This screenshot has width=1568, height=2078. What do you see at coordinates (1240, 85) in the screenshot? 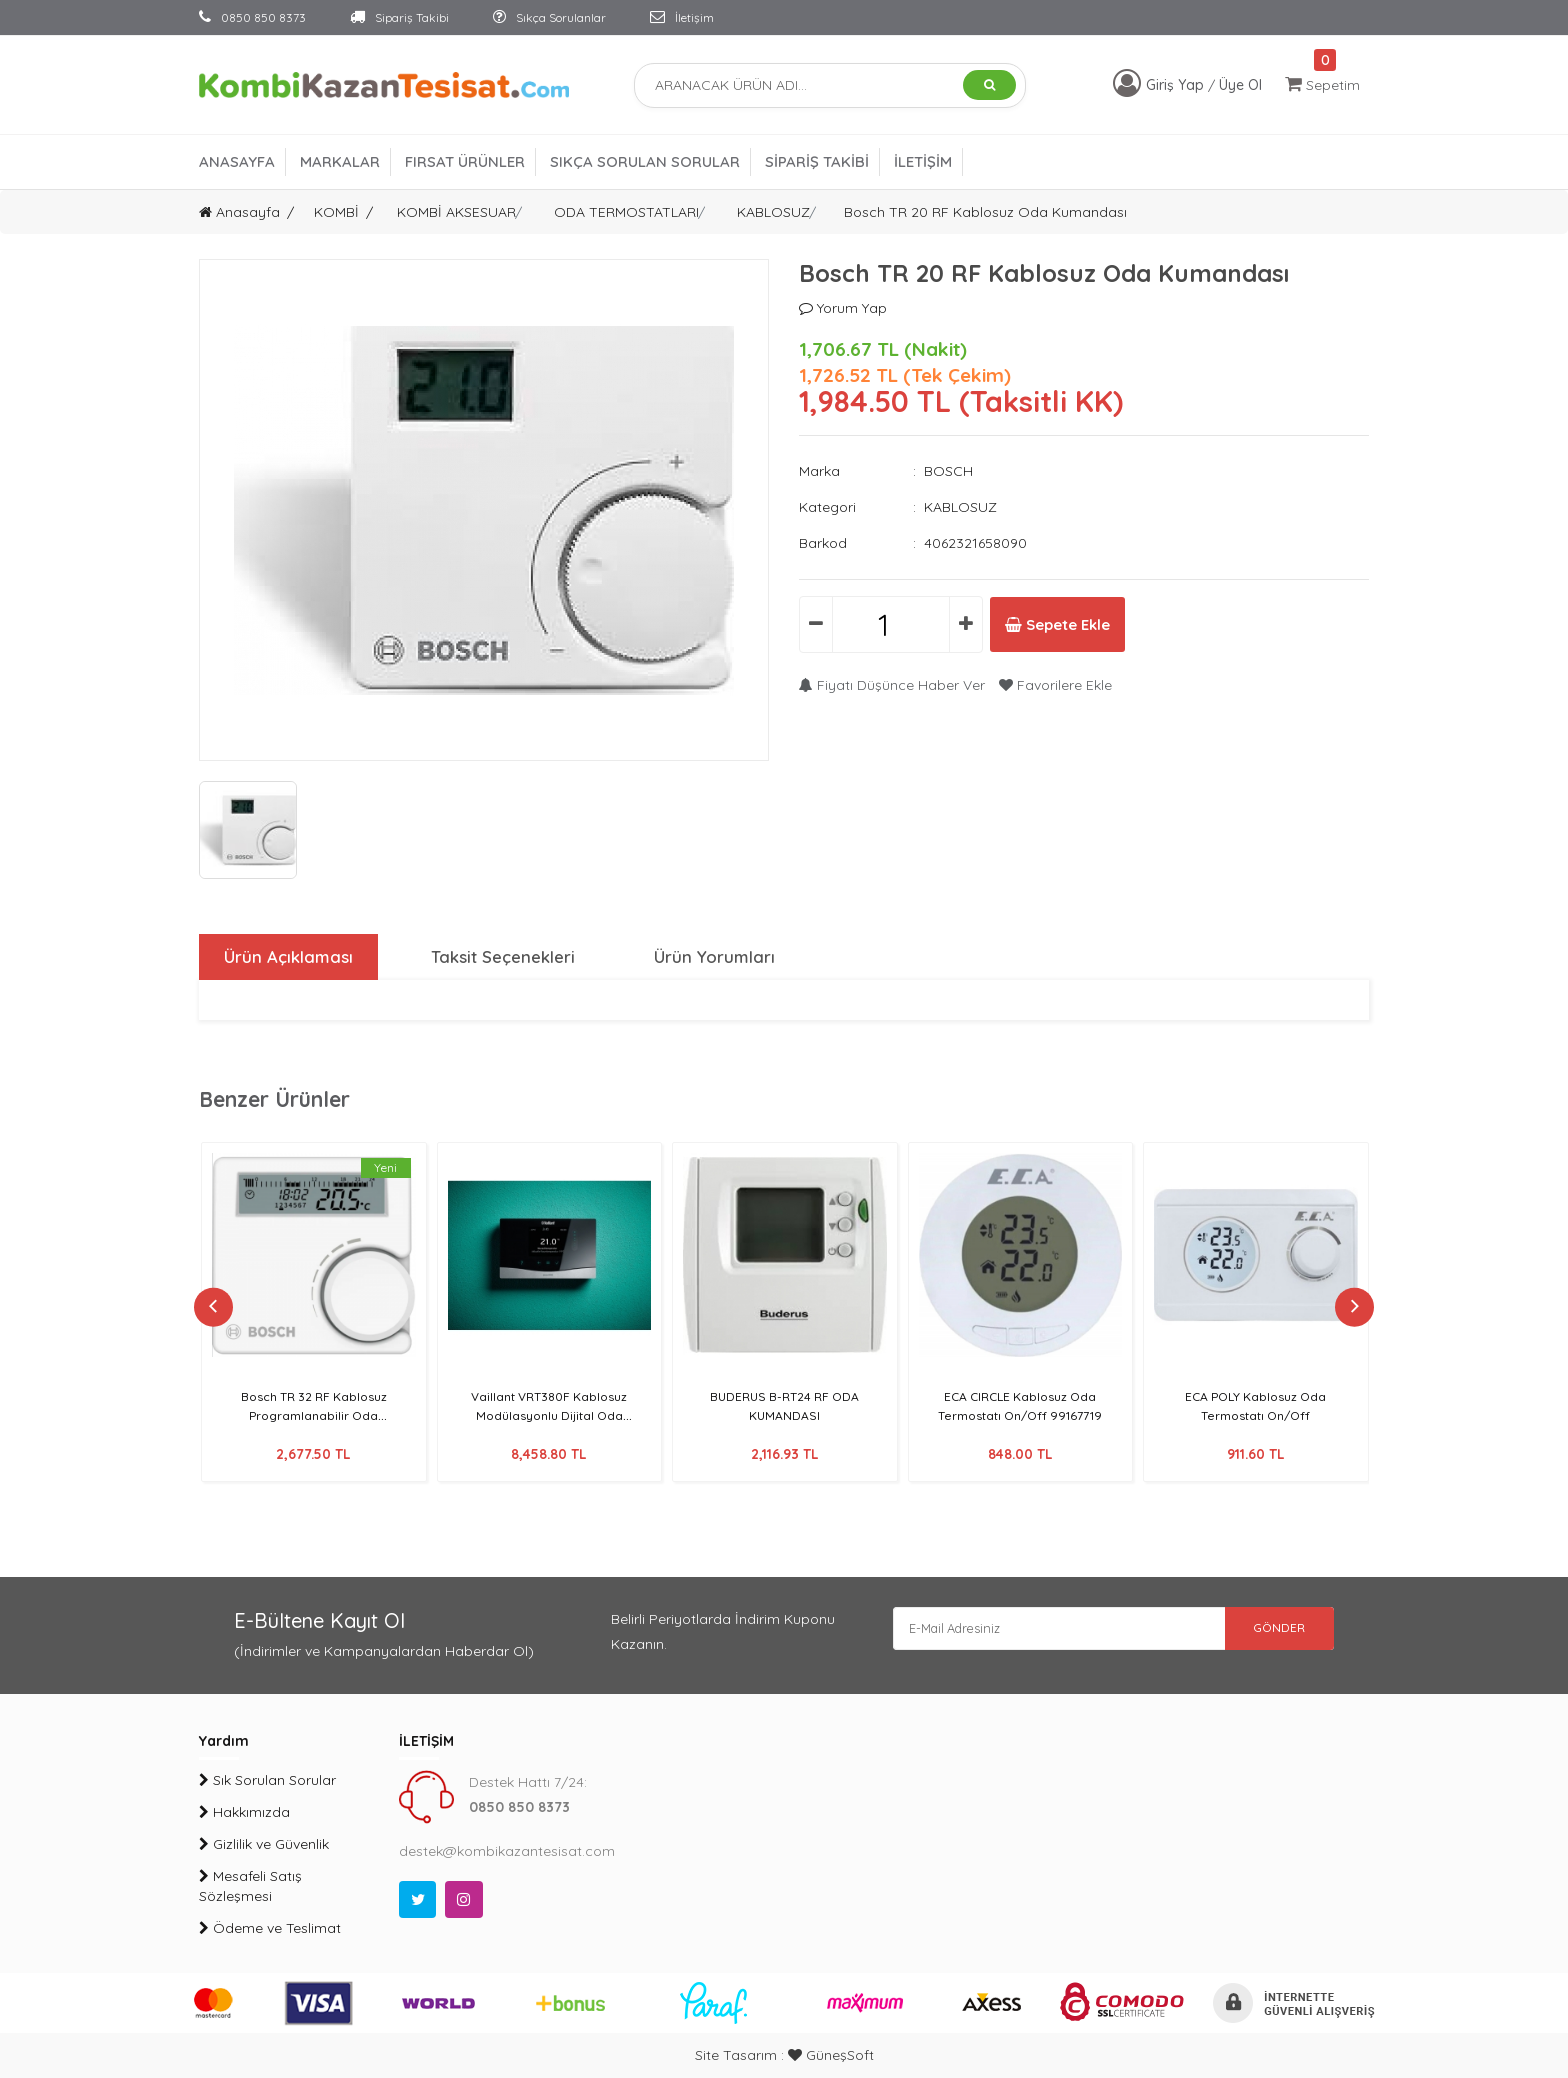
I see `Üye Ol` at bounding box center [1240, 85].